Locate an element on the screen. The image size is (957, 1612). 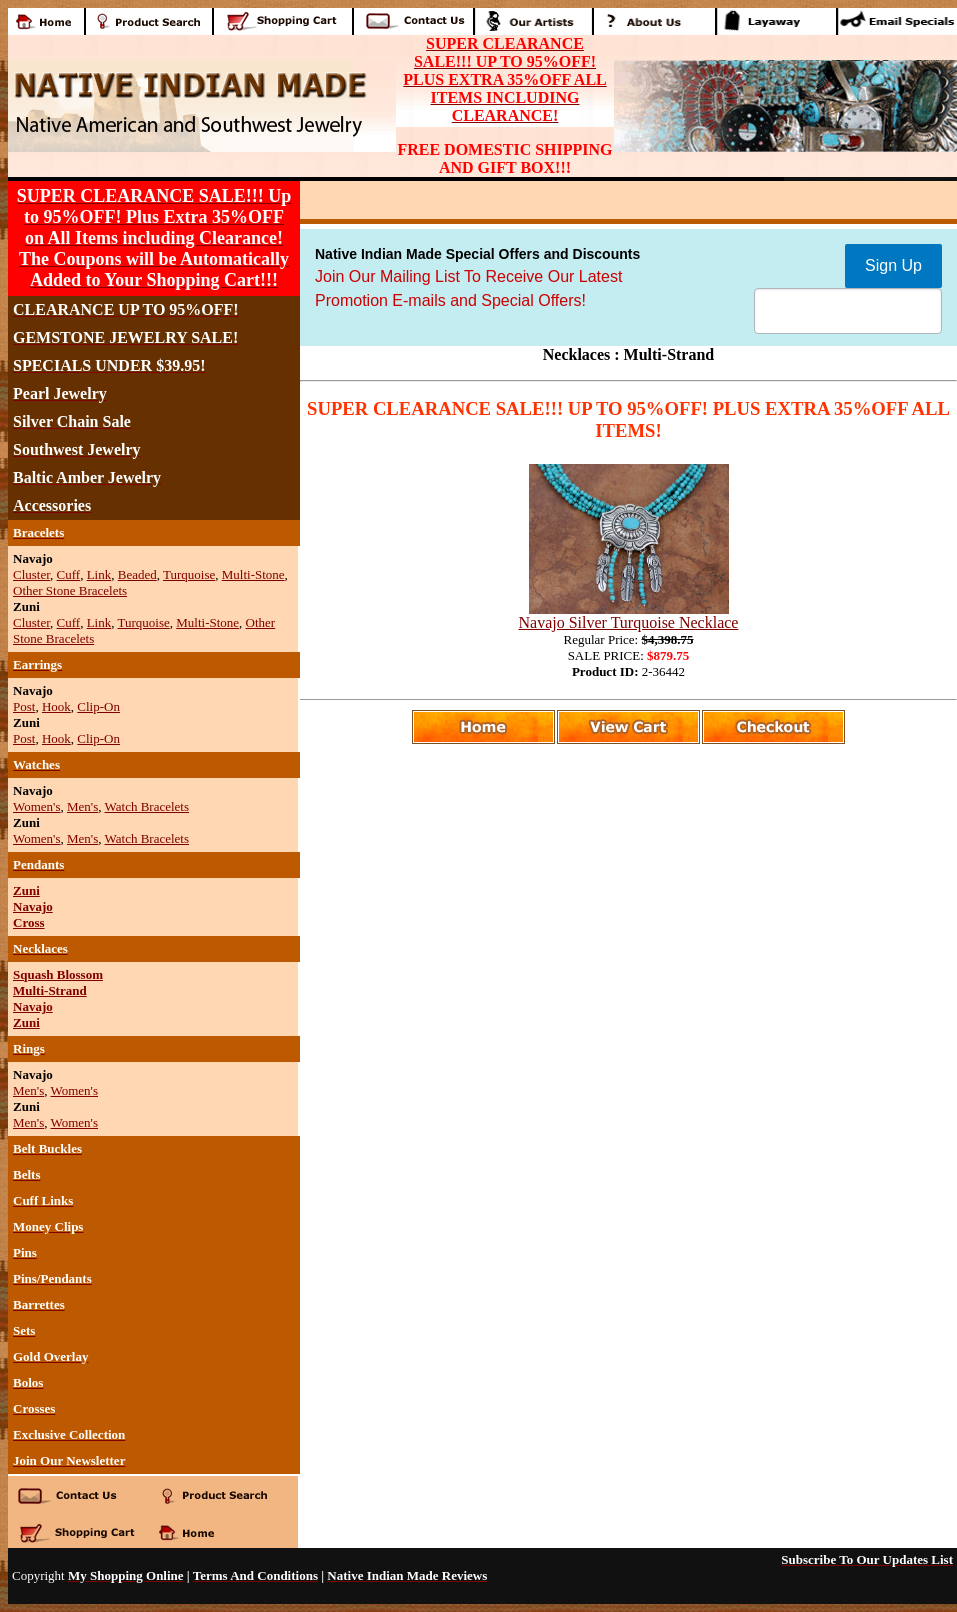
Post is located at coordinates (24, 706).